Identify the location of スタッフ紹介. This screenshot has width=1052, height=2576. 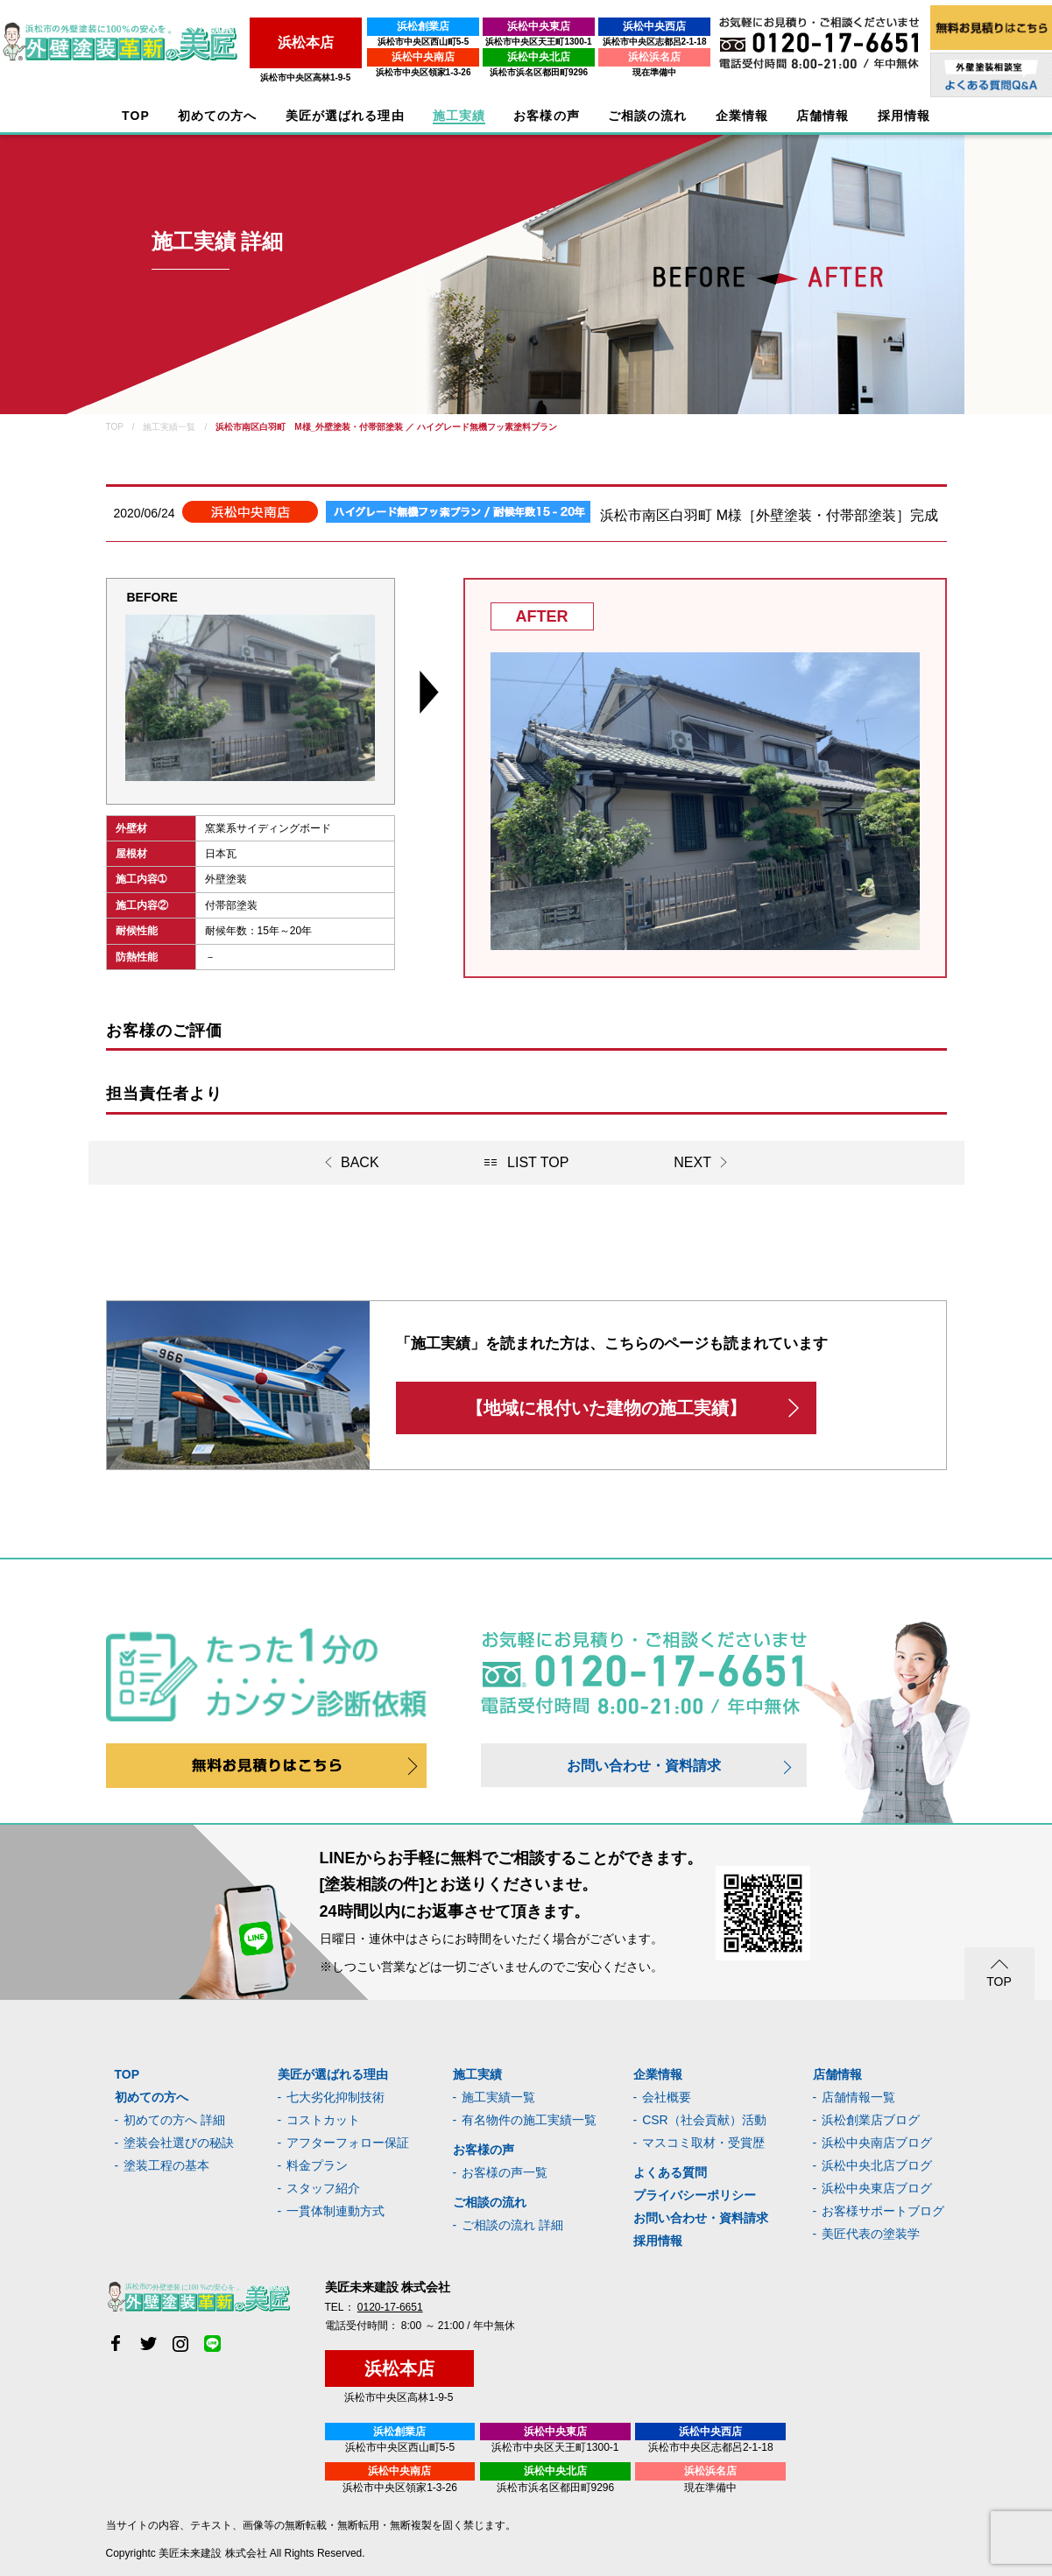
(323, 2188).